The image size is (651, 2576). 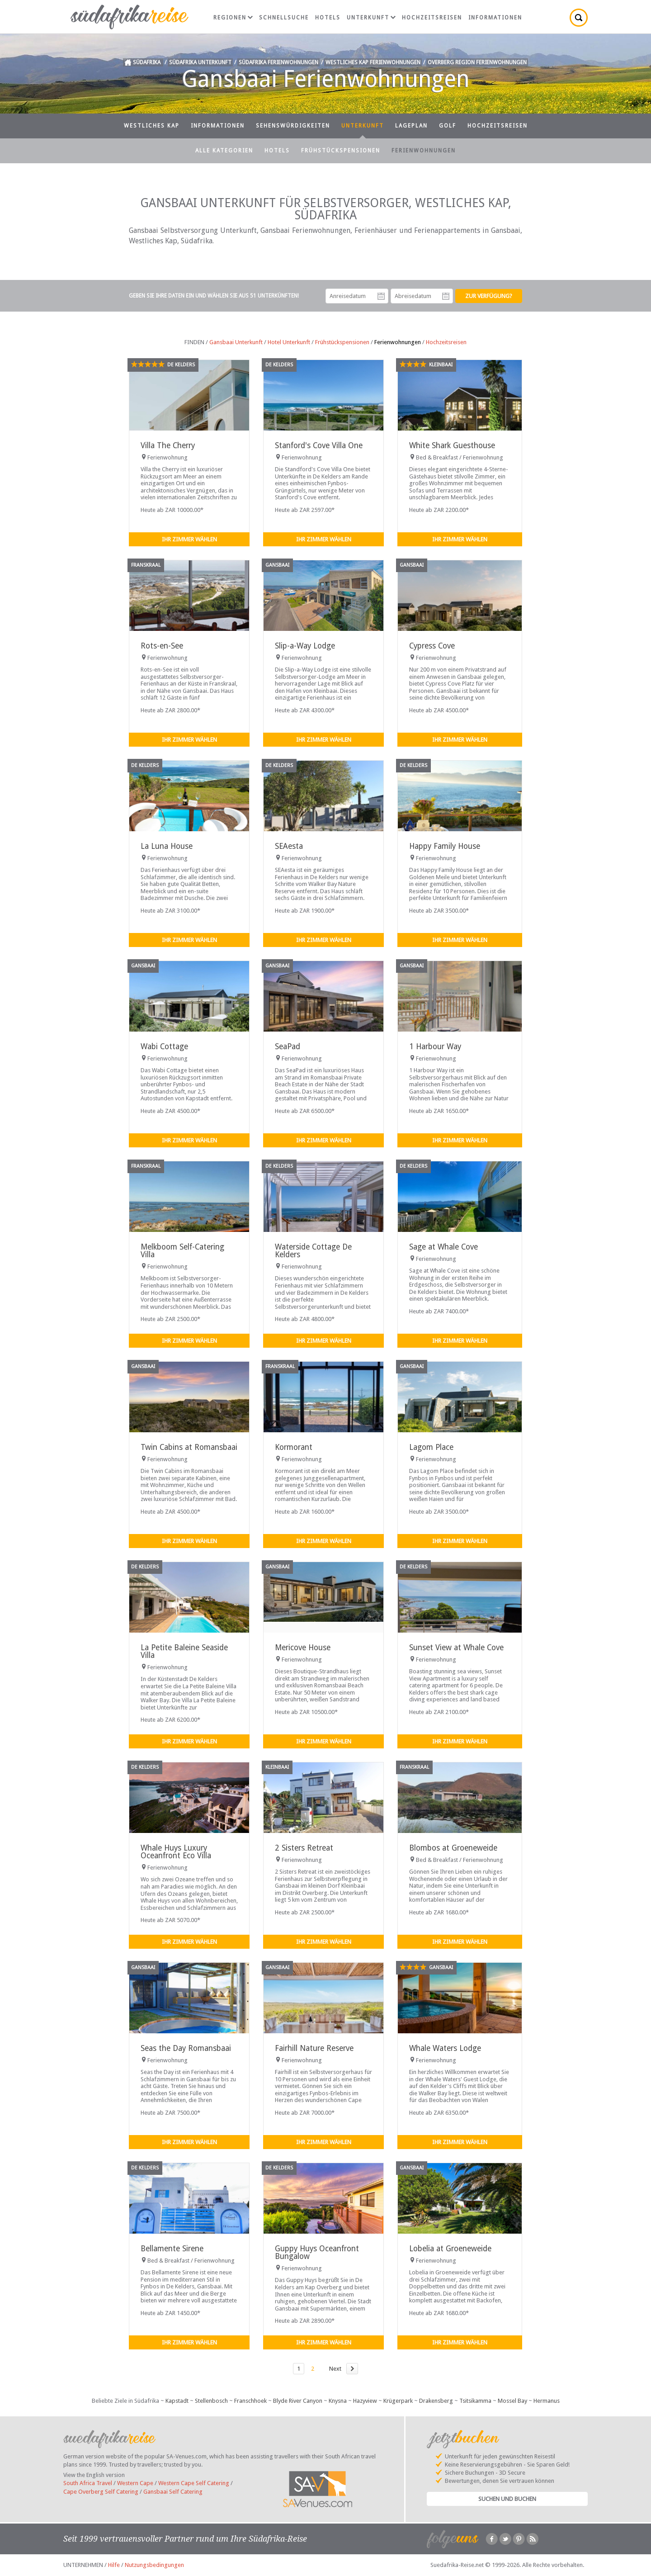 What do you see at coordinates (365, 2400) in the screenshot?
I see `Hazyview` at bounding box center [365, 2400].